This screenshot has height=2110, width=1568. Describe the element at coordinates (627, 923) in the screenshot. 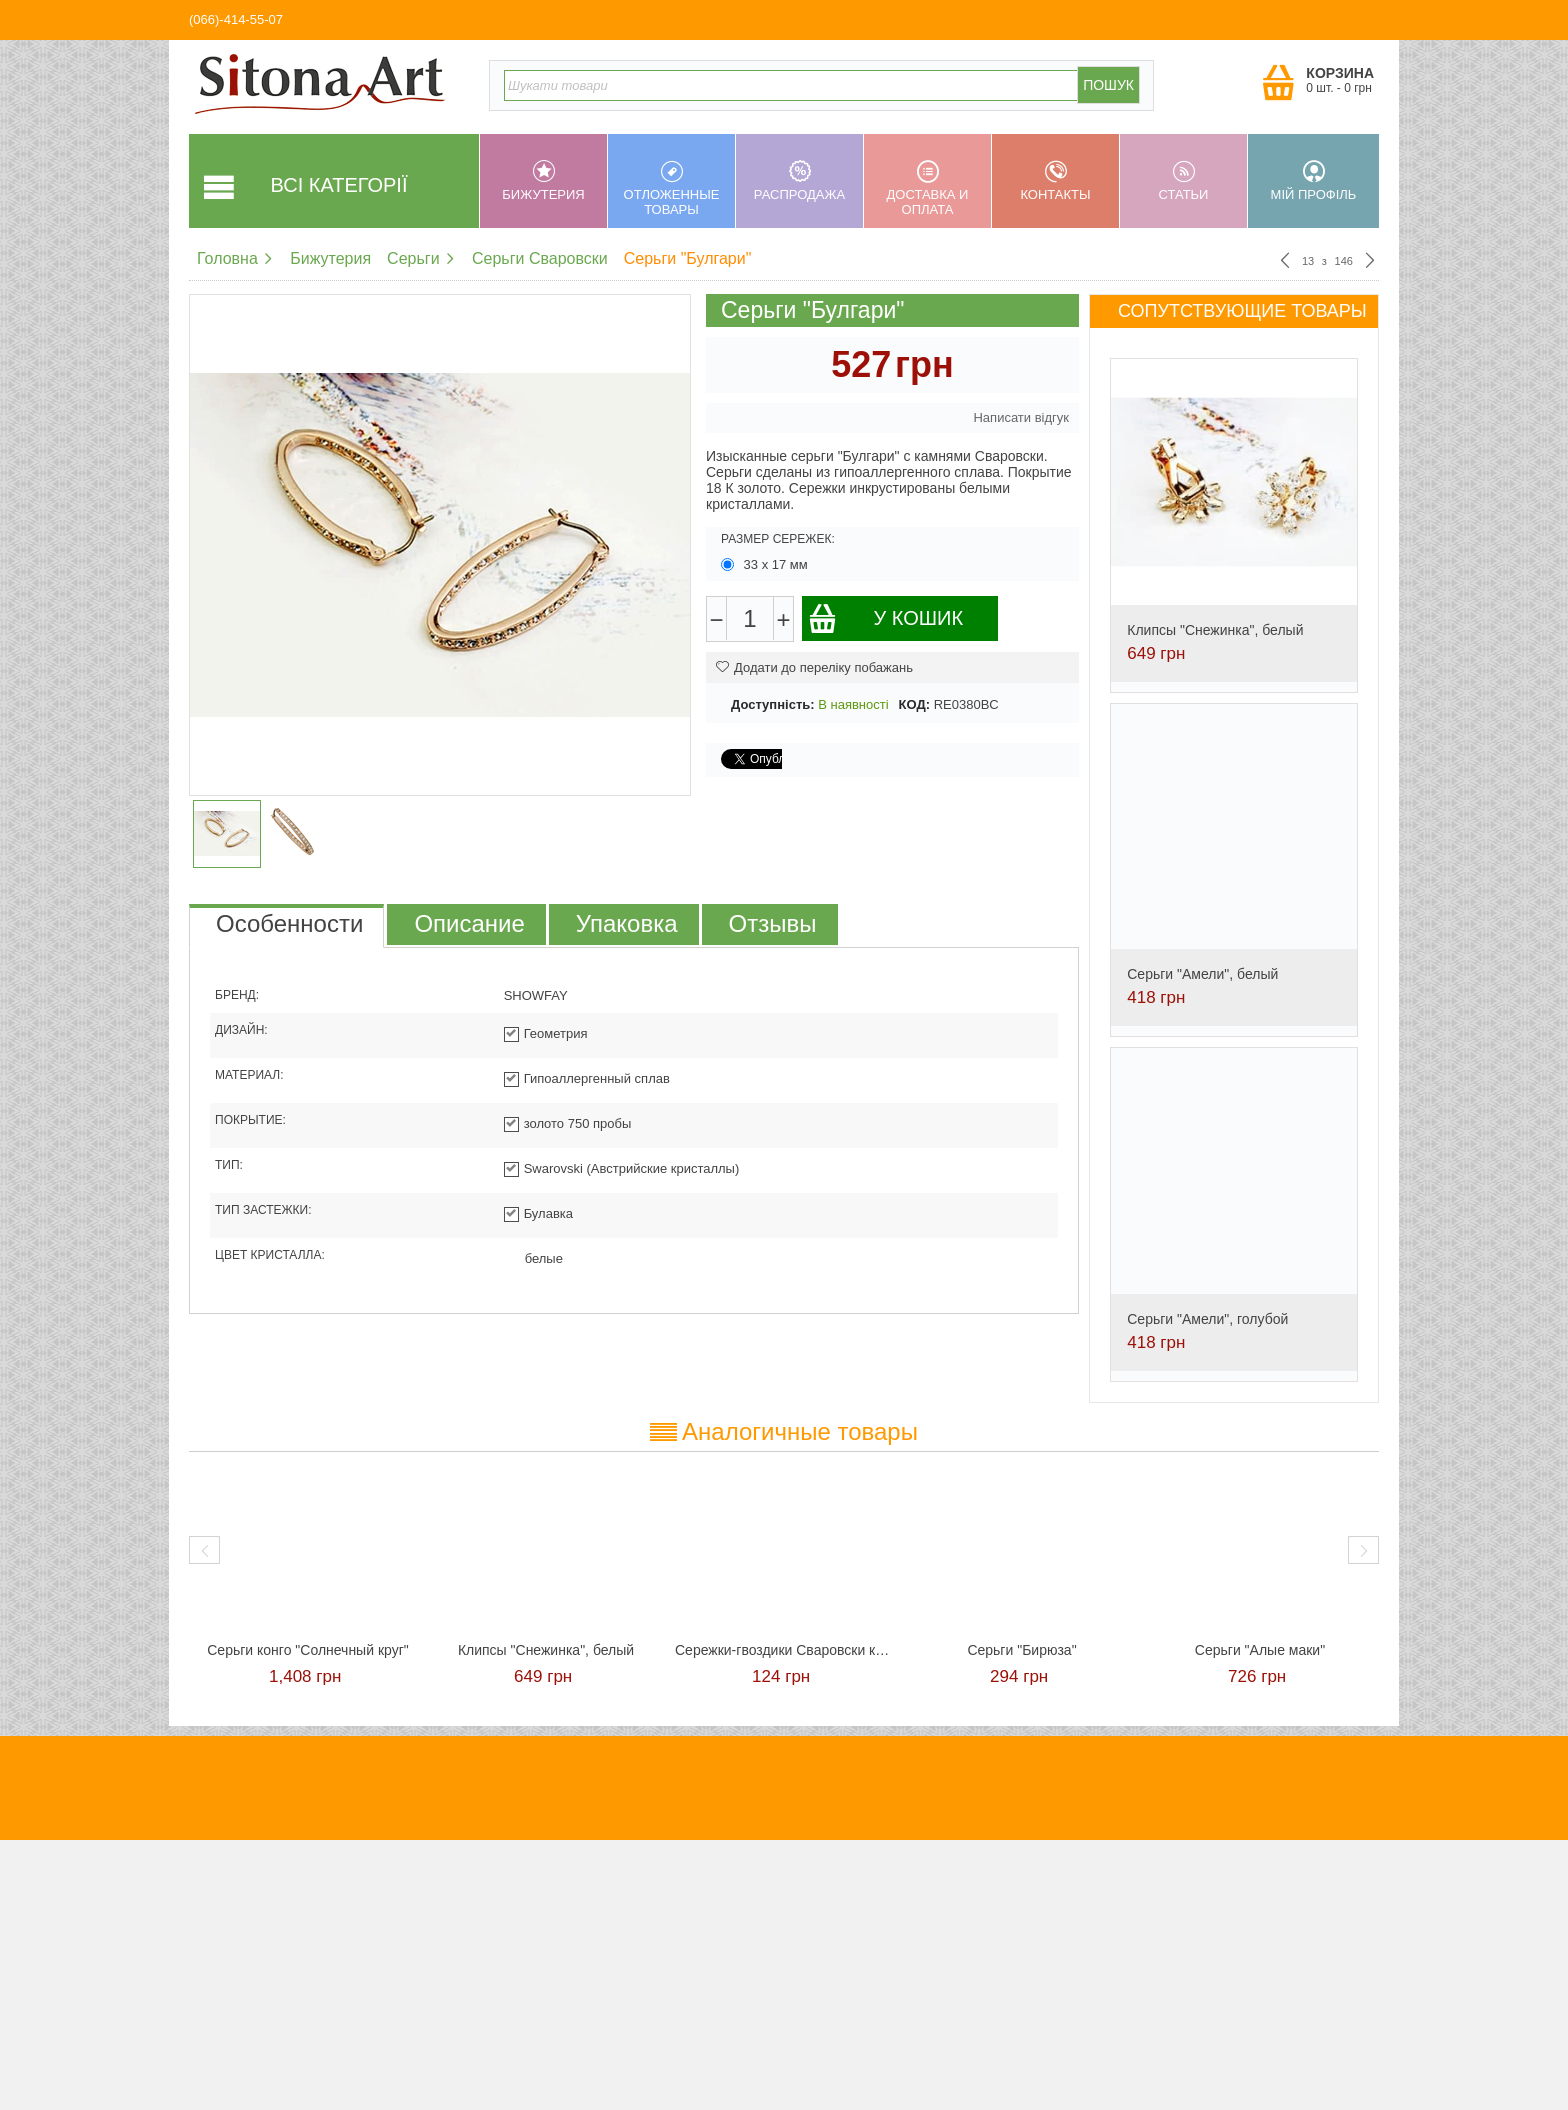

I see `Упаковка` at that location.